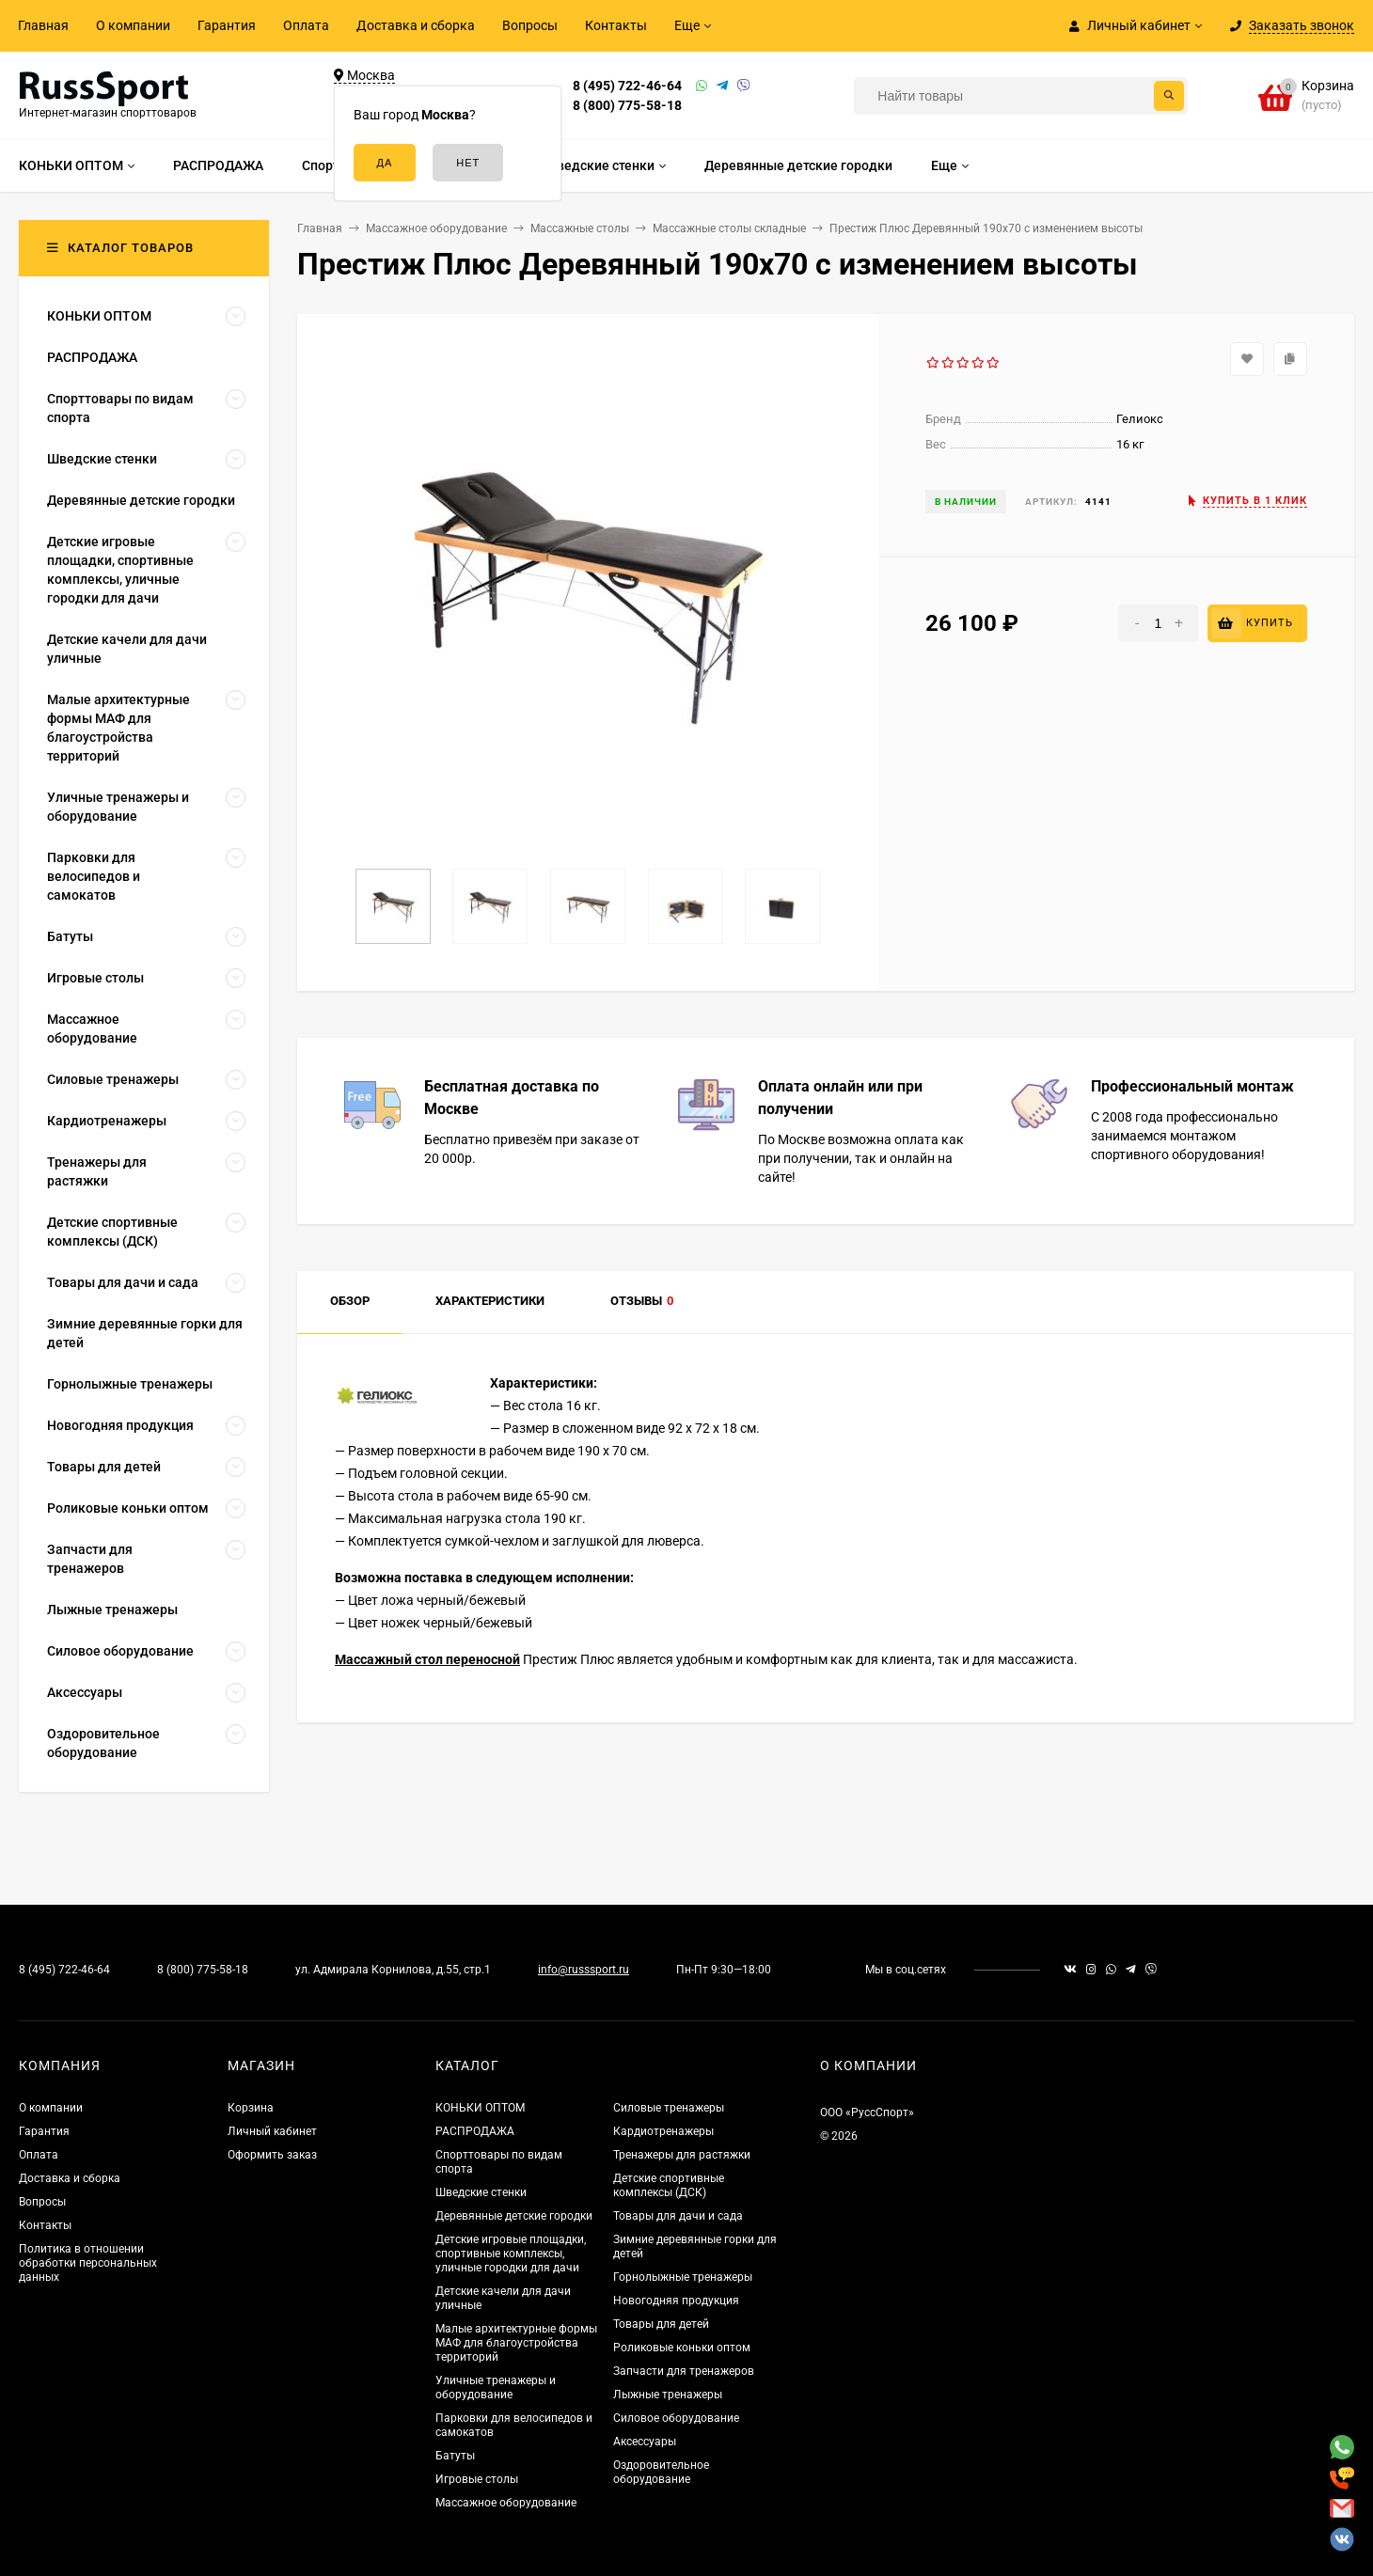  I want to click on Лыжные тренажеры, so click(667, 2394).